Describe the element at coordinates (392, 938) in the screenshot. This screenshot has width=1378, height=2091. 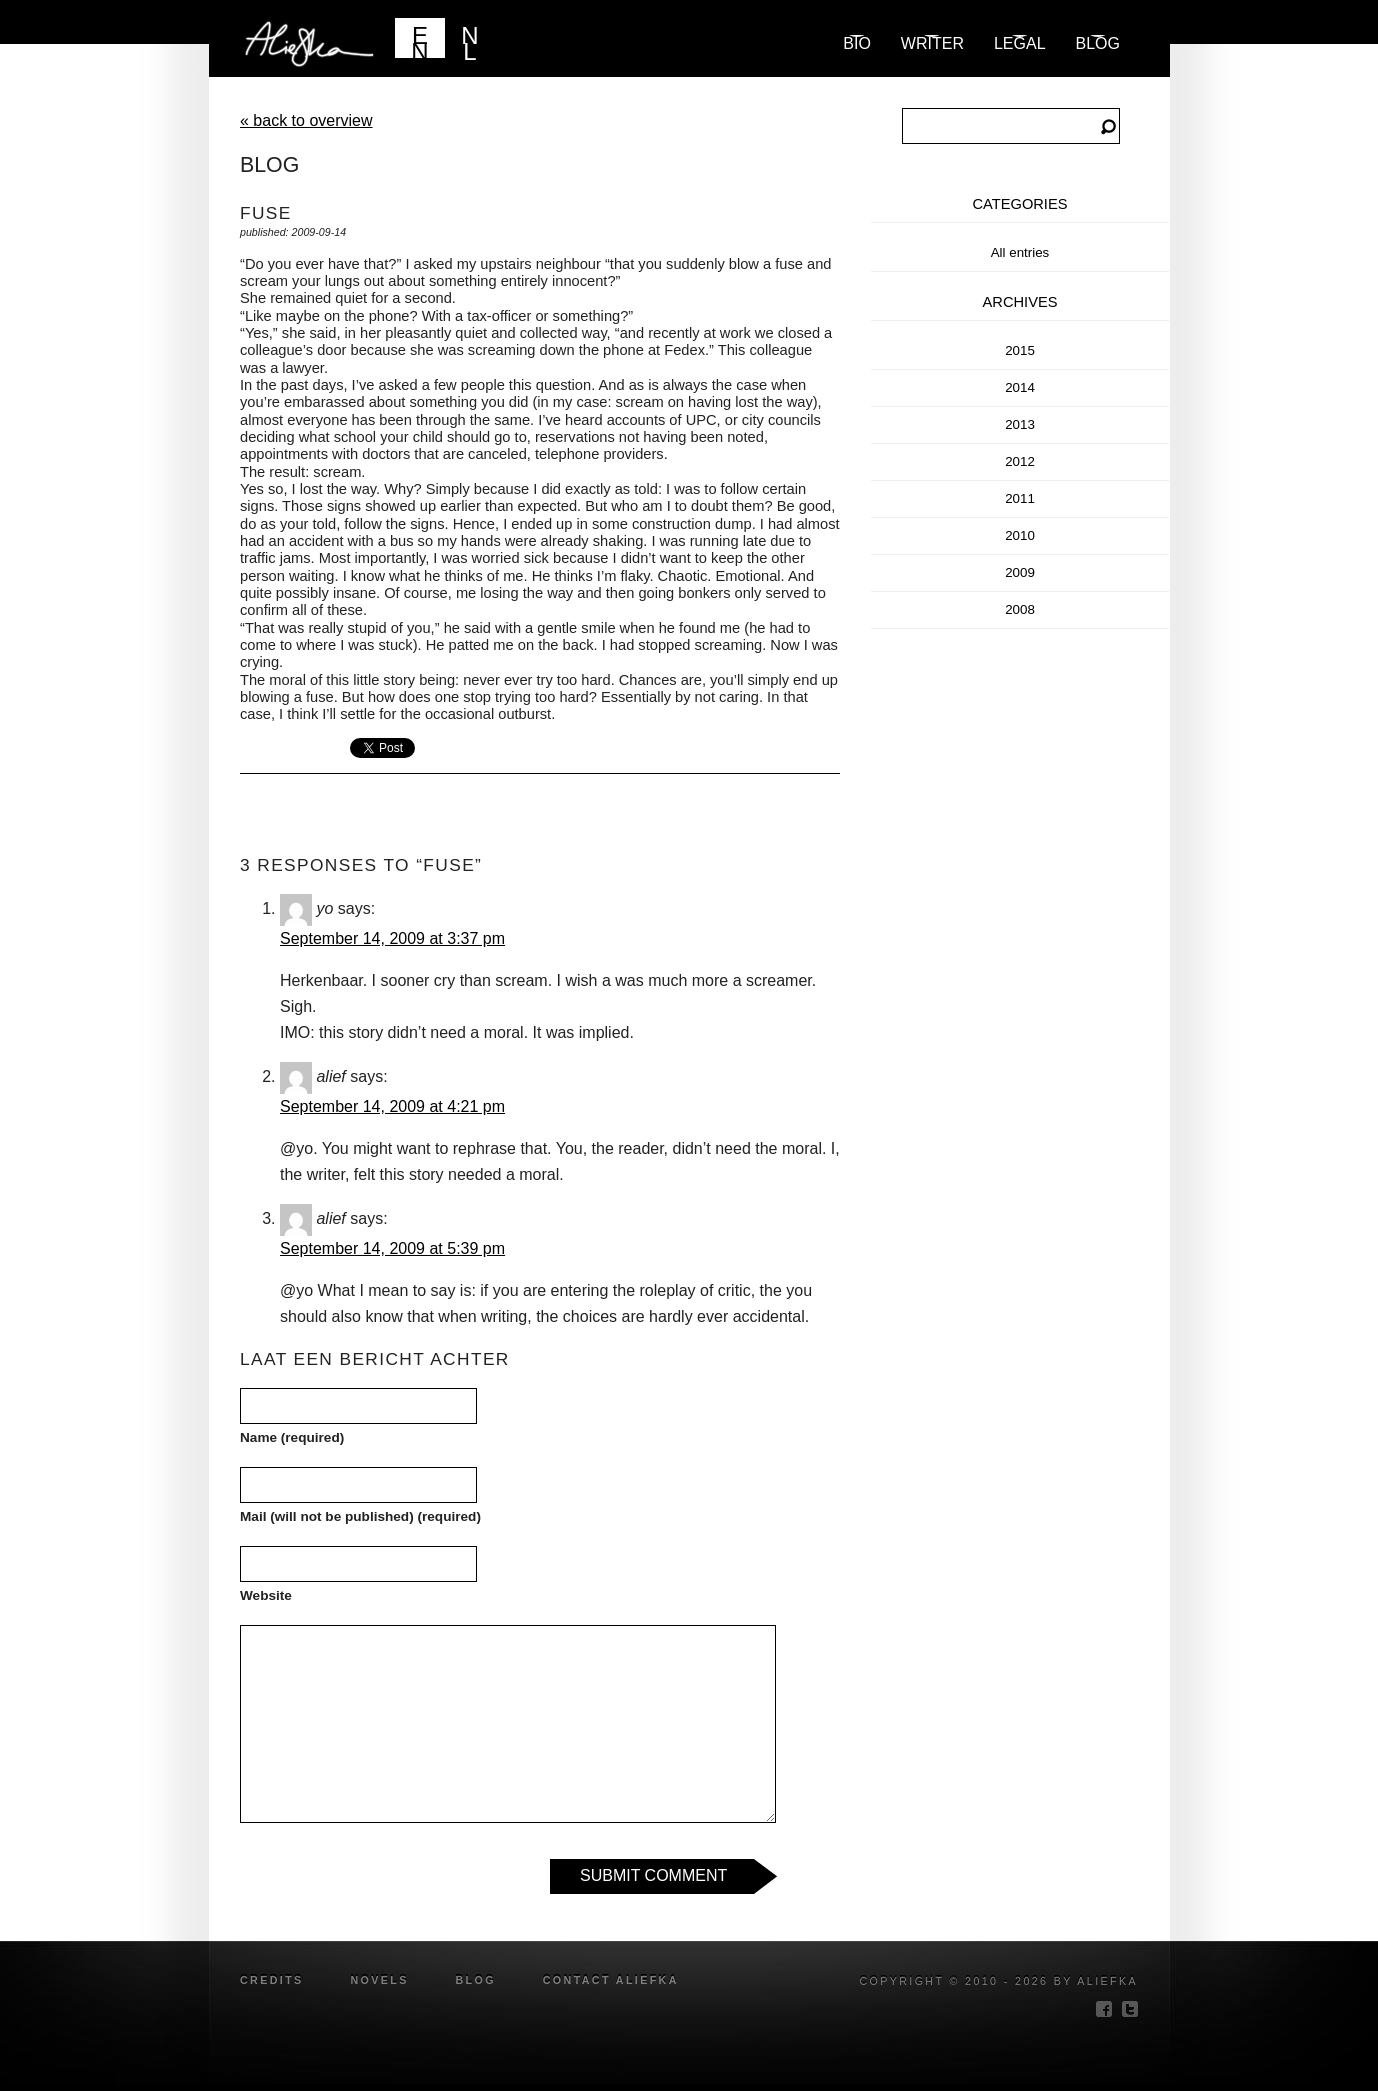
I see `September 14, 2009 at 3:37 pm` at that location.